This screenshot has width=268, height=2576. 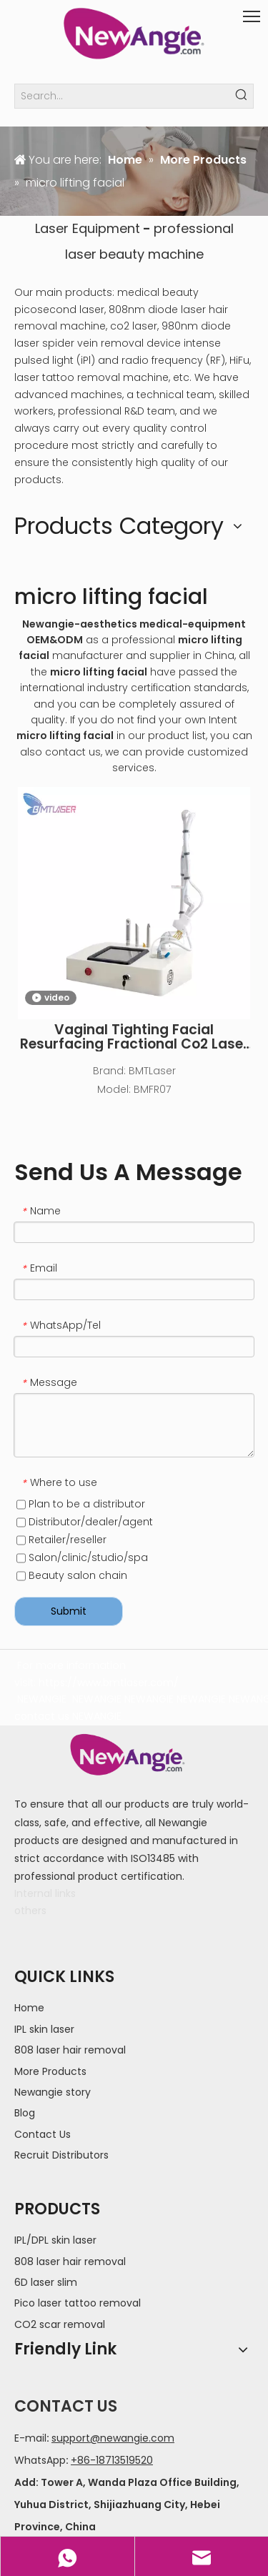 What do you see at coordinates (55, 2240) in the screenshot?
I see `IPL/DPL skin laser` at bounding box center [55, 2240].